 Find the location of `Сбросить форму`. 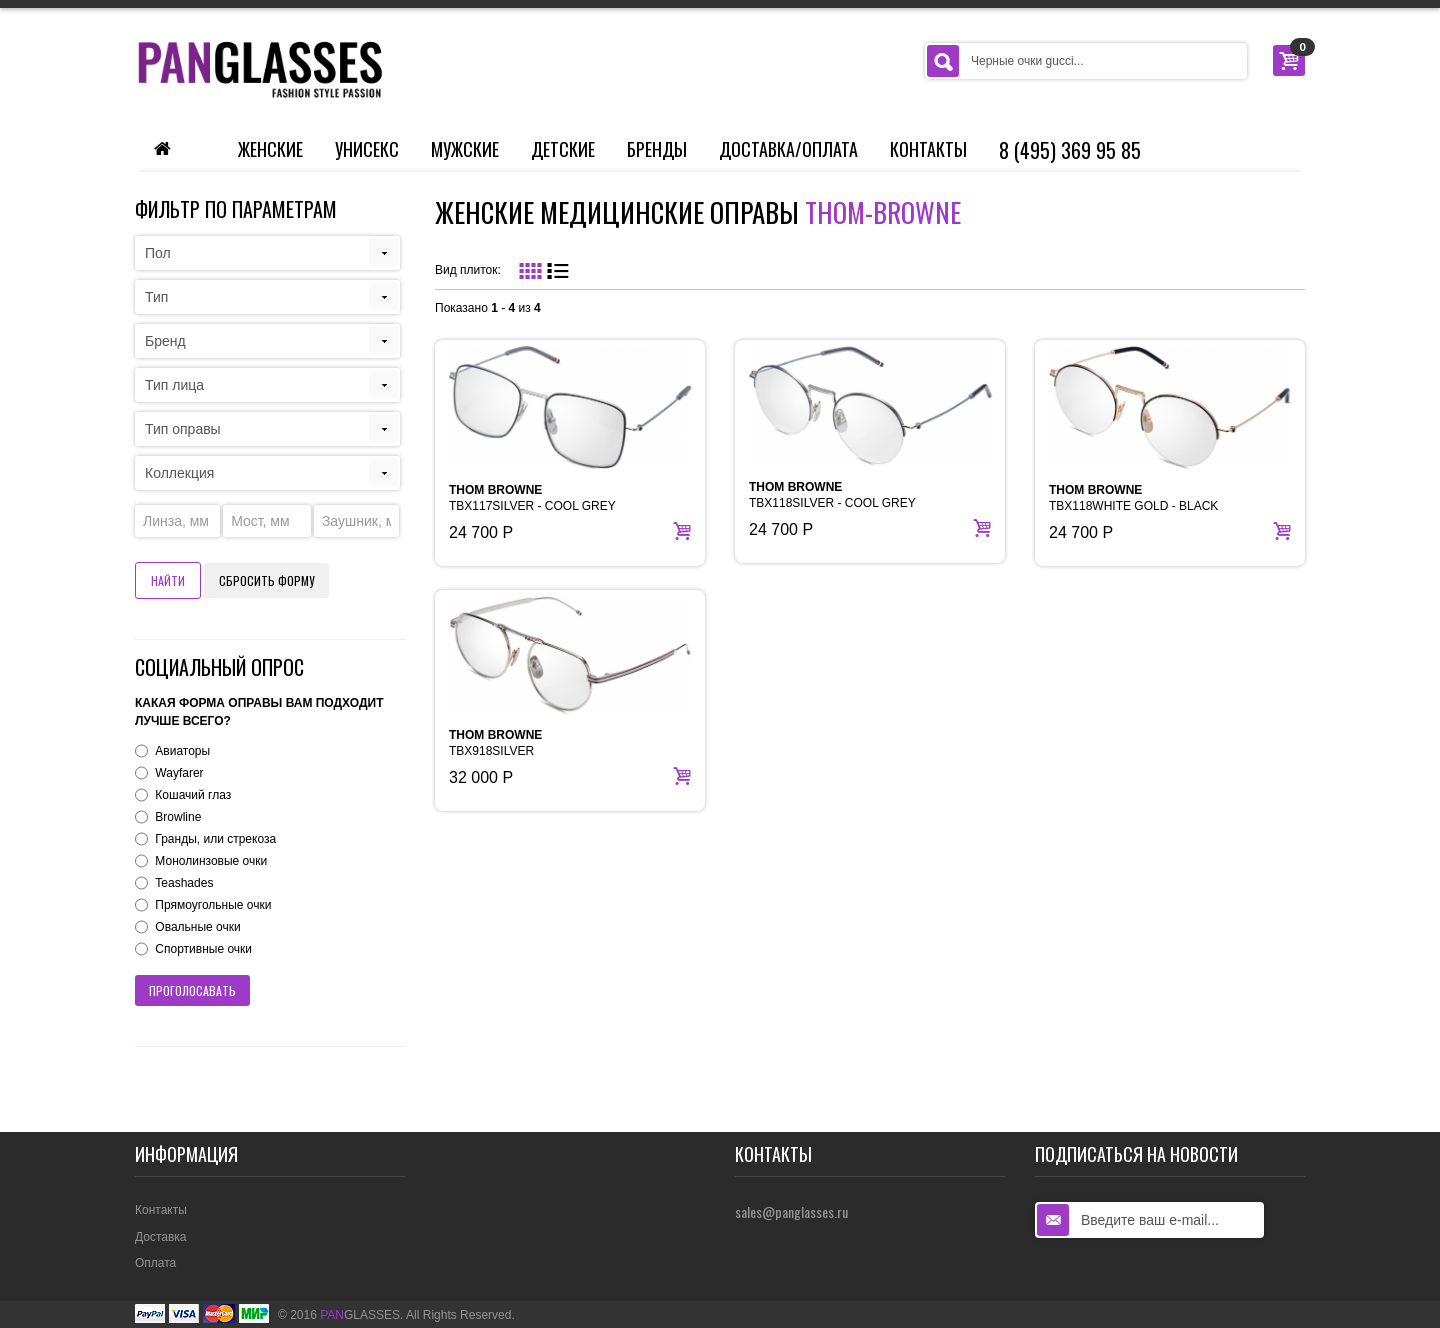

Сбросить форму is located at coordinates (266, 580).